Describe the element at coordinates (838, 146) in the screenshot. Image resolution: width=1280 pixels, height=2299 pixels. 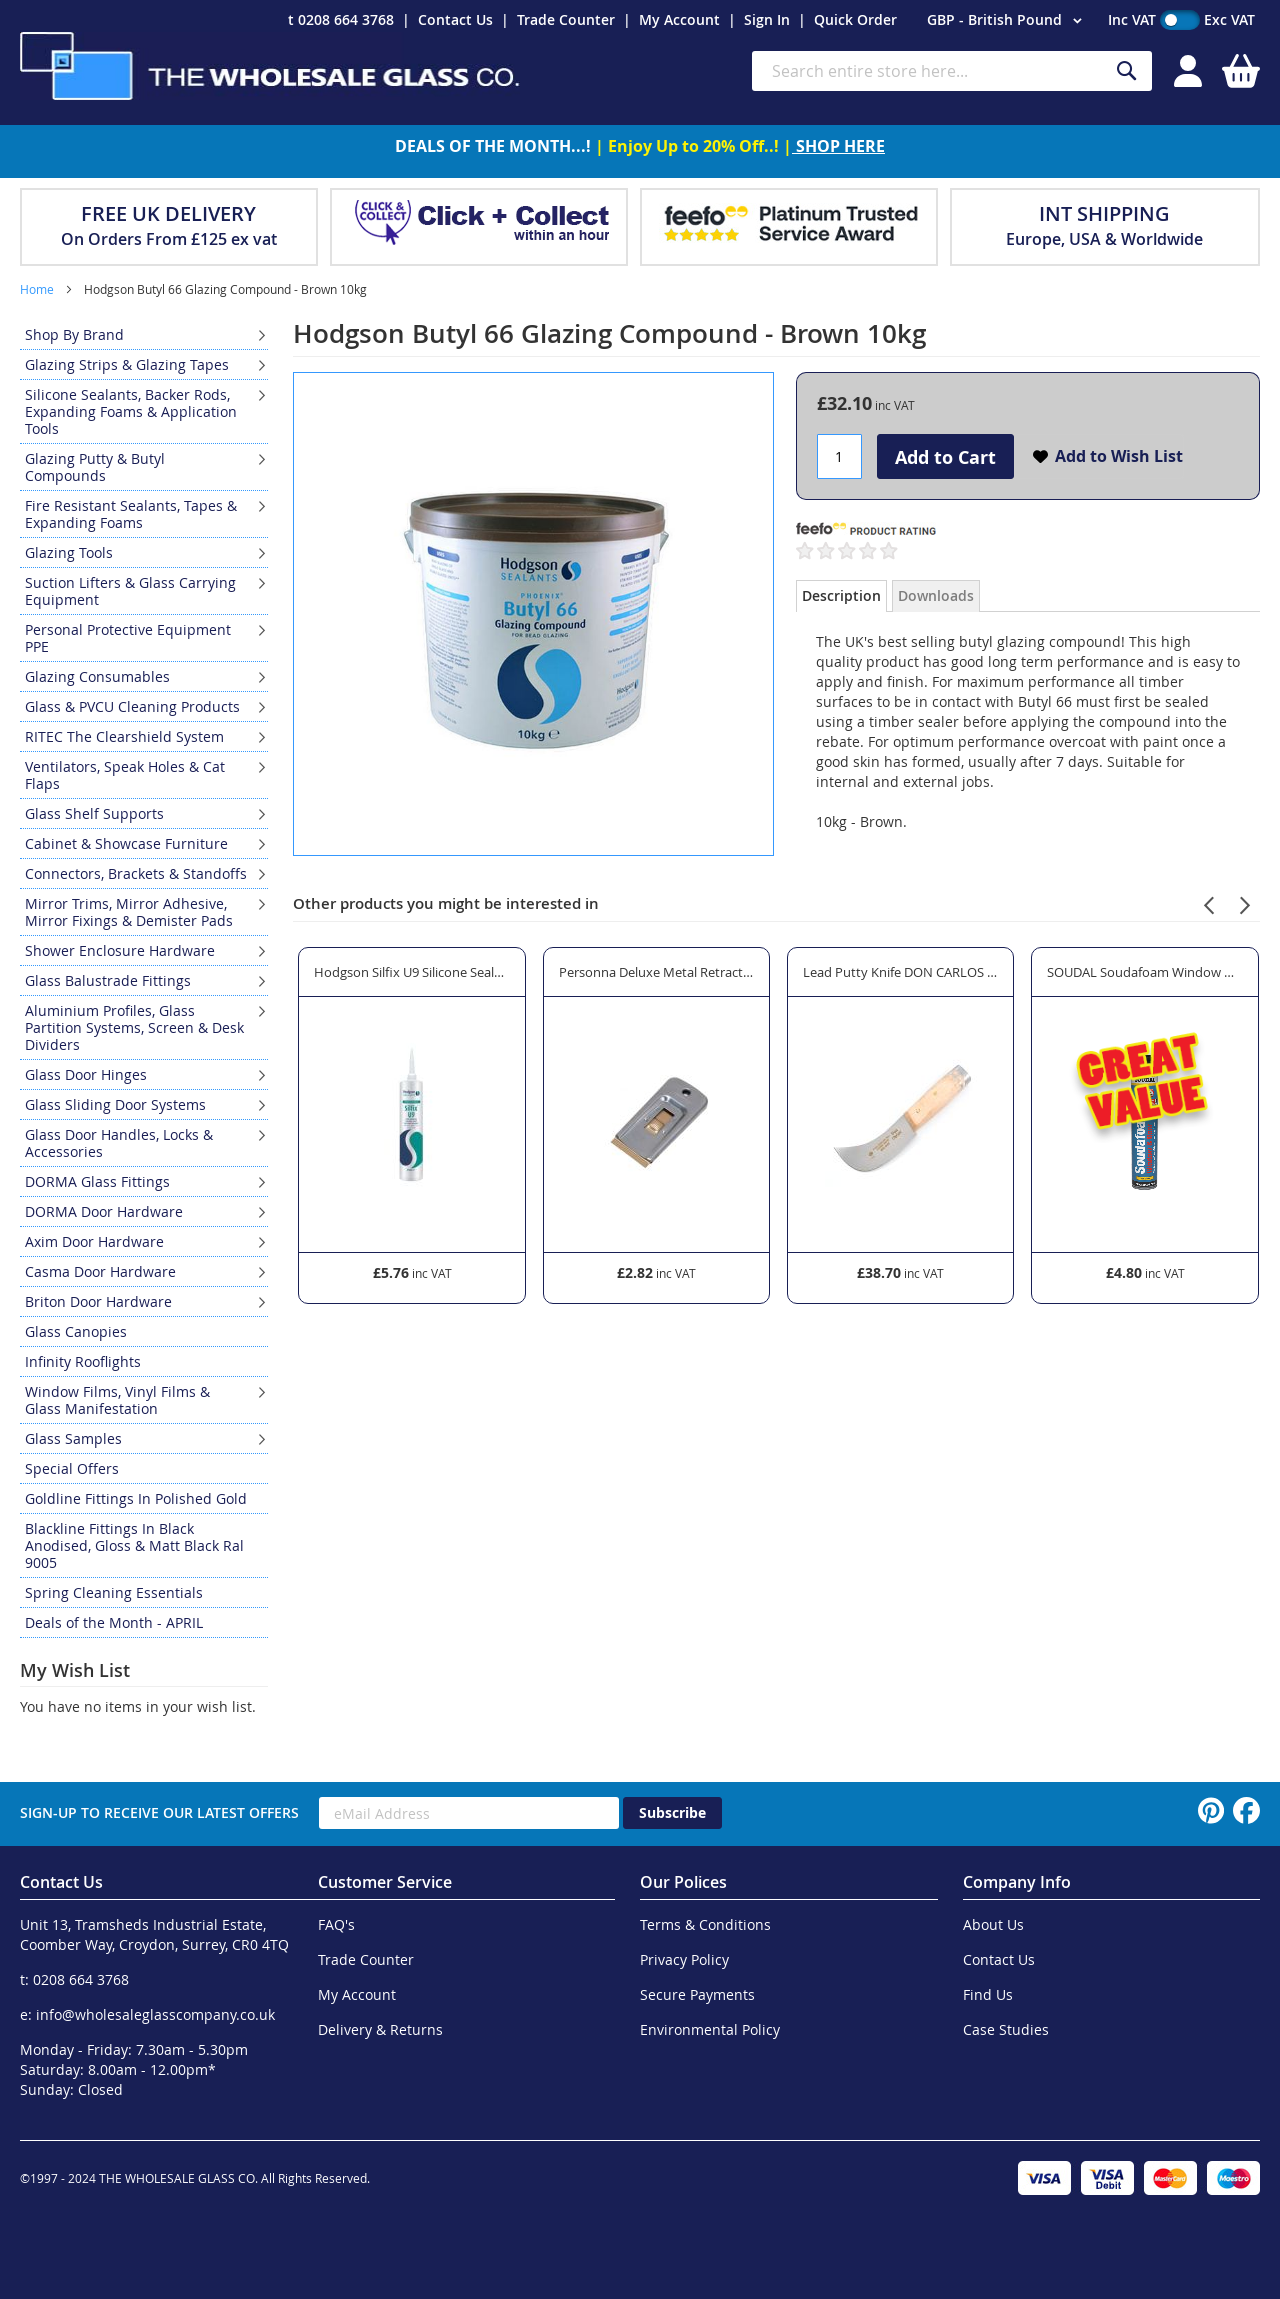
I see `SHOP HERE` at that location.